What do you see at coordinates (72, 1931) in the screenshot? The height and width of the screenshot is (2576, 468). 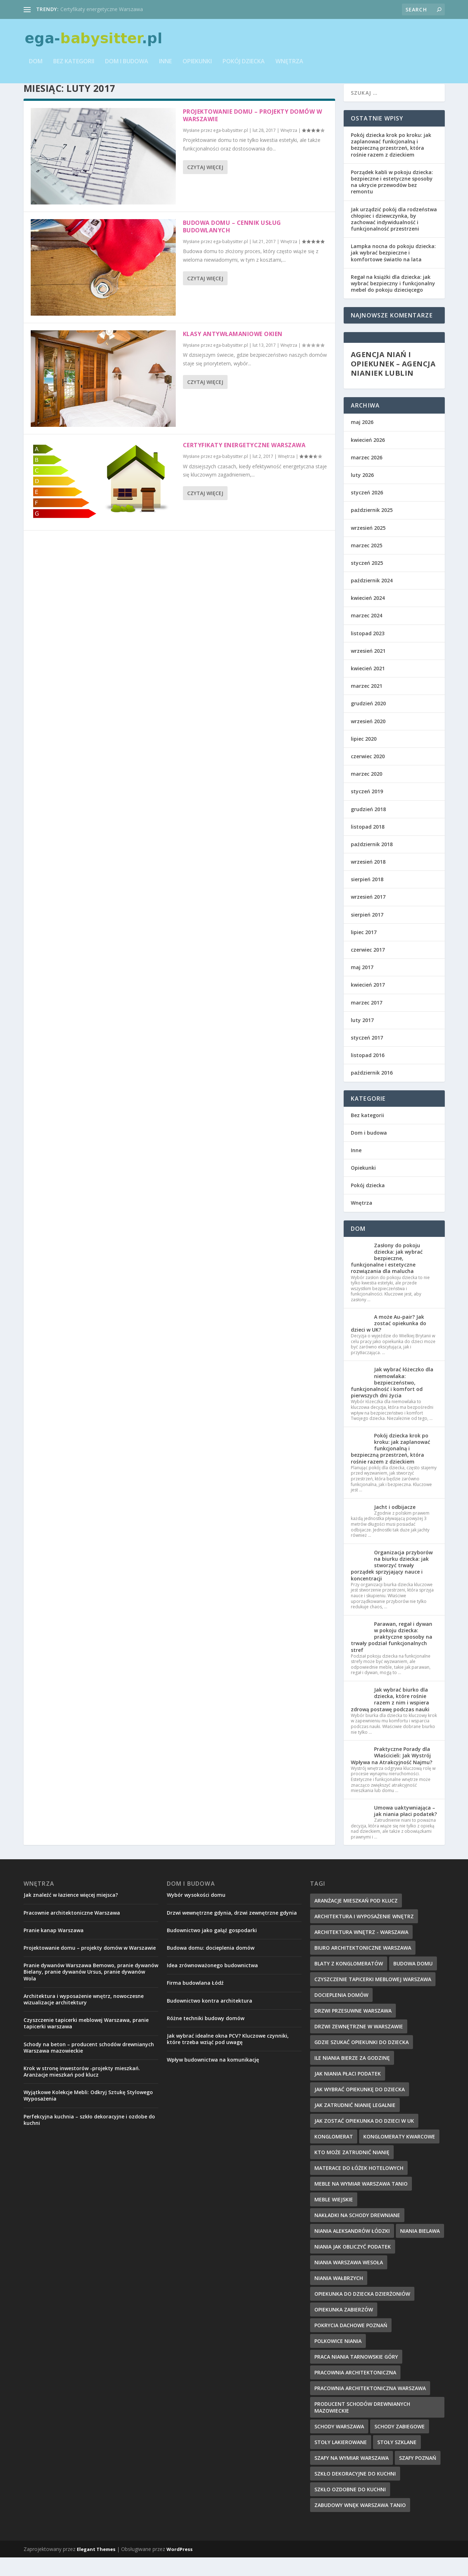 I see `Pracownie architektoniczne Warszawa` at bounding box center [72, 1931].